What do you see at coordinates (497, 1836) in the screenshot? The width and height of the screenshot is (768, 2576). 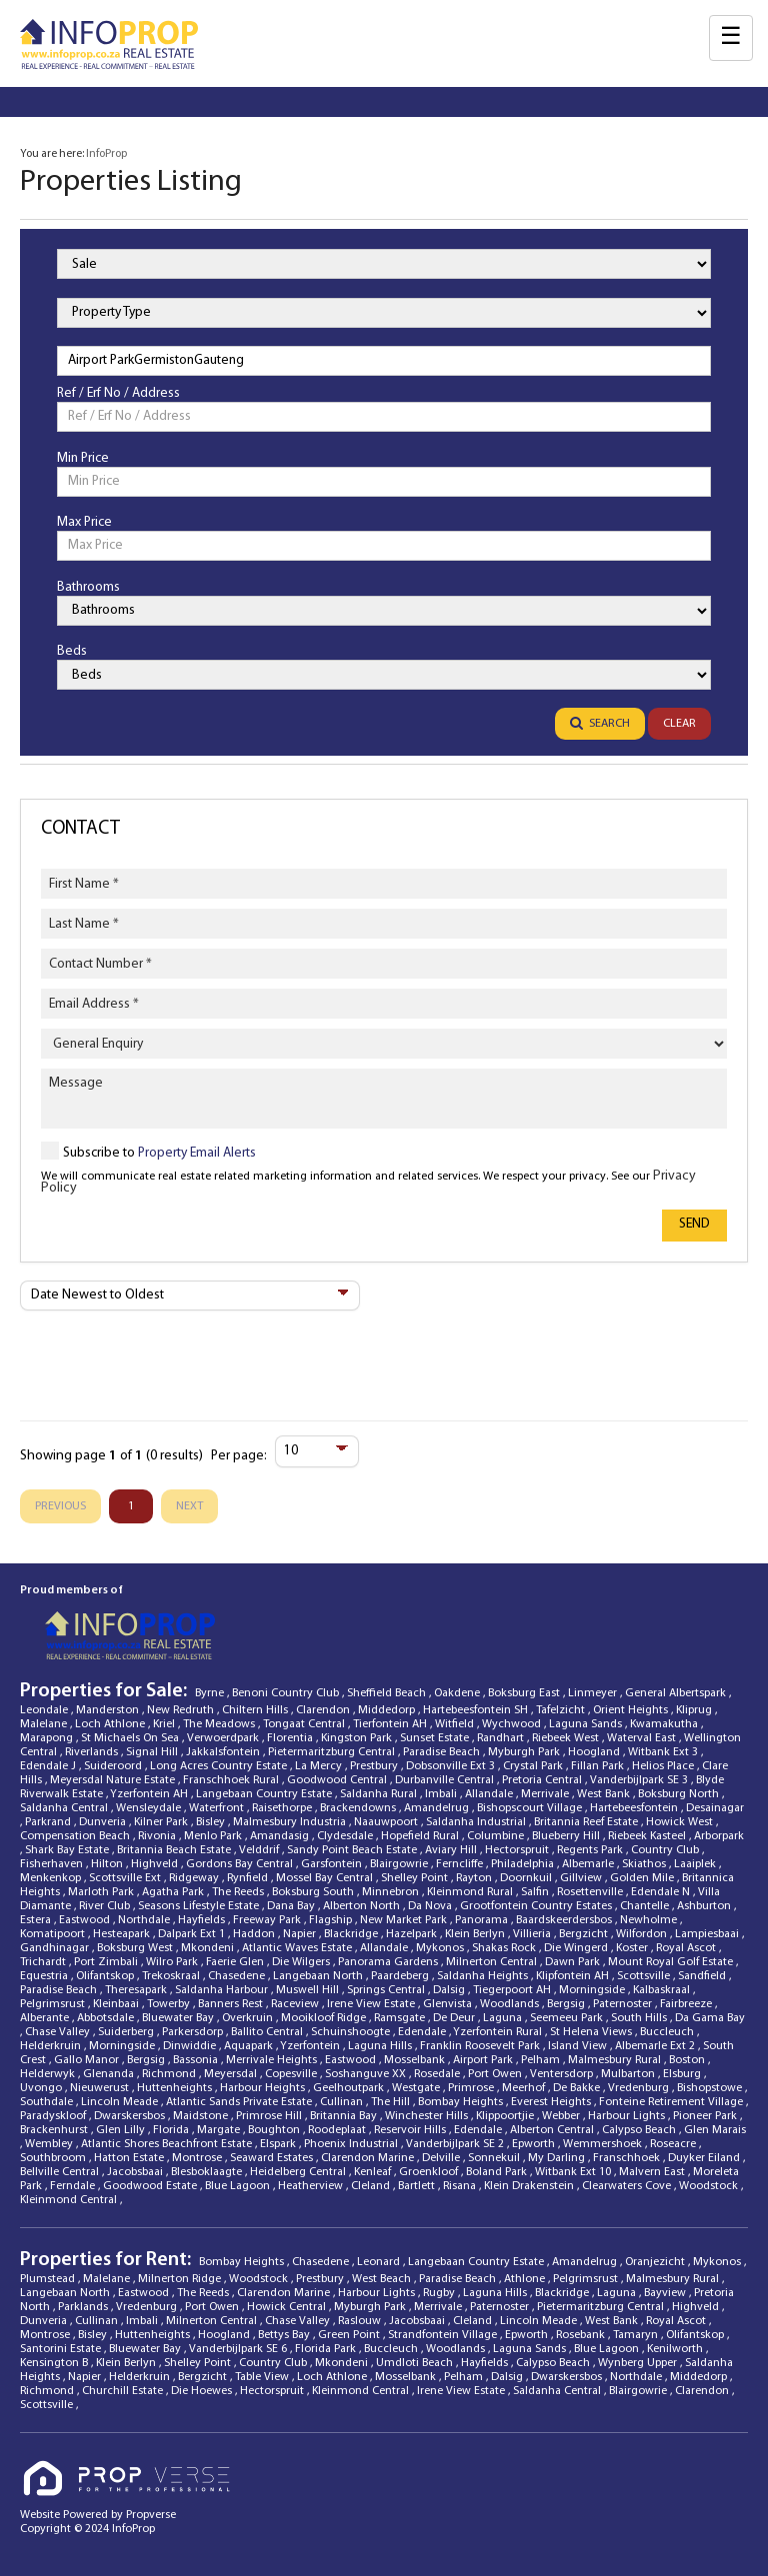 I see `Columbine` at bounding box center [497, 1836].